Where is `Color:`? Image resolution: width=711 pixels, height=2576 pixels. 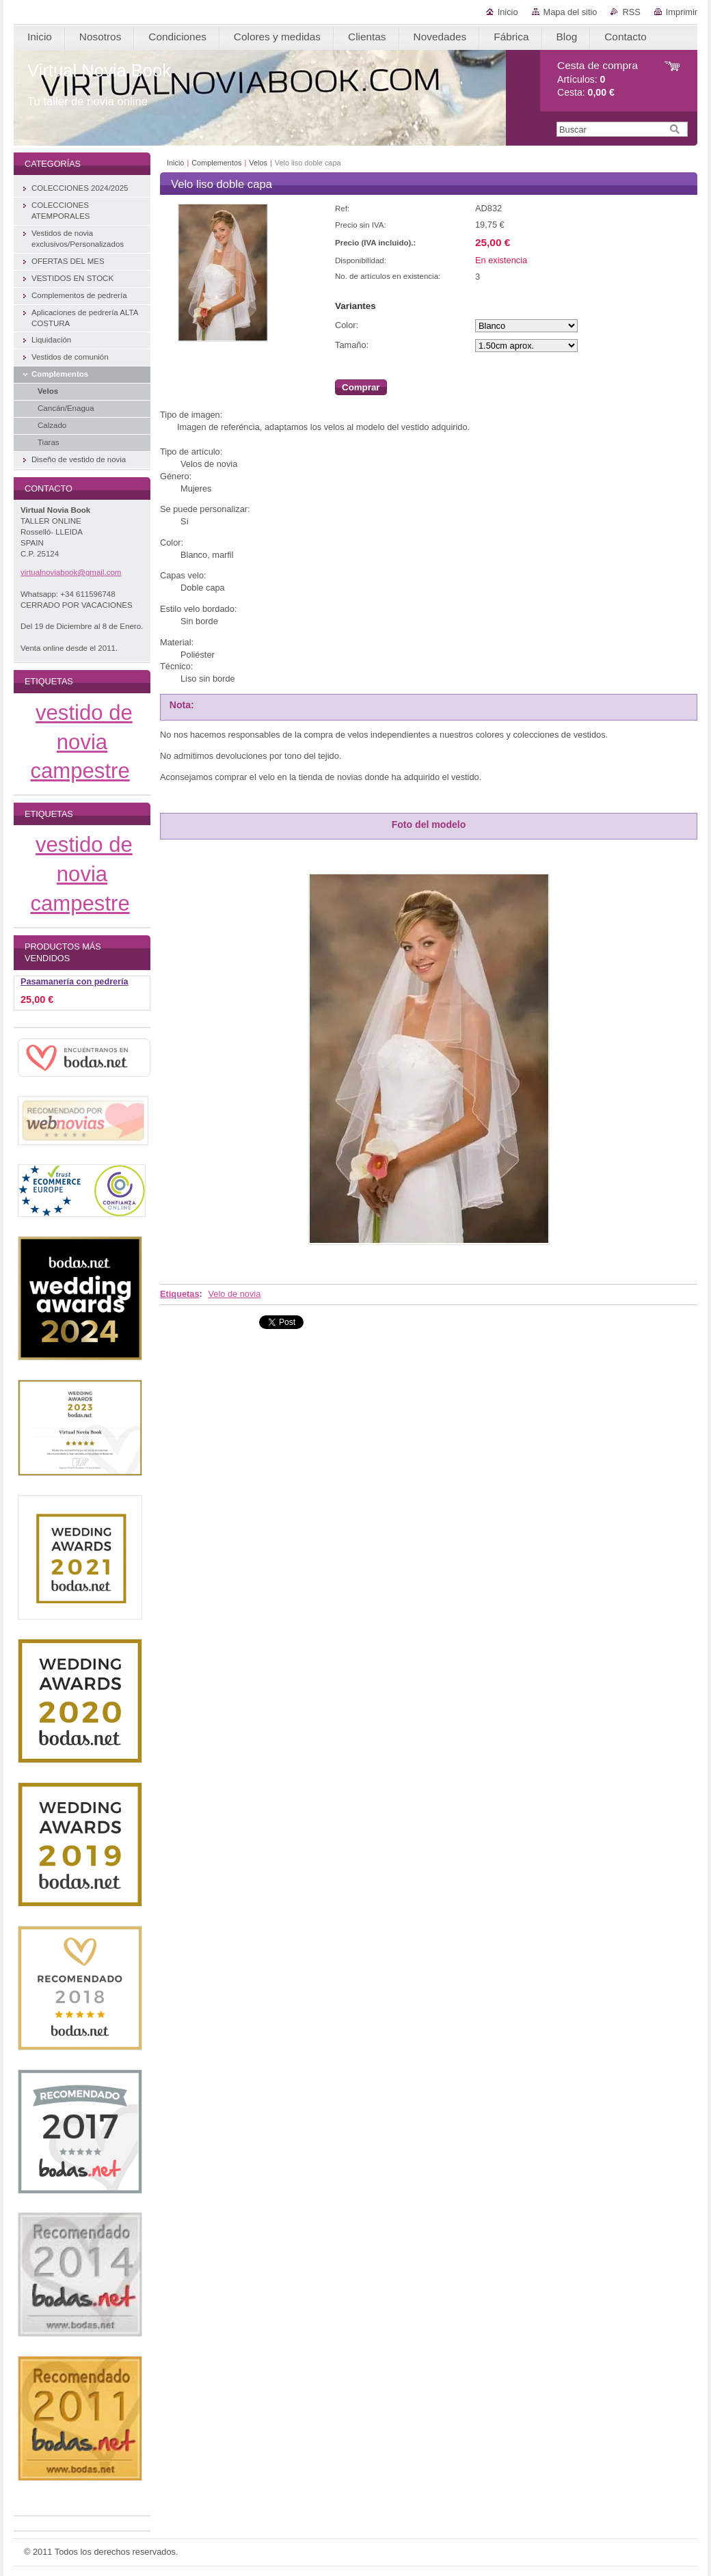
Color: is located at coordinates (346, 325).